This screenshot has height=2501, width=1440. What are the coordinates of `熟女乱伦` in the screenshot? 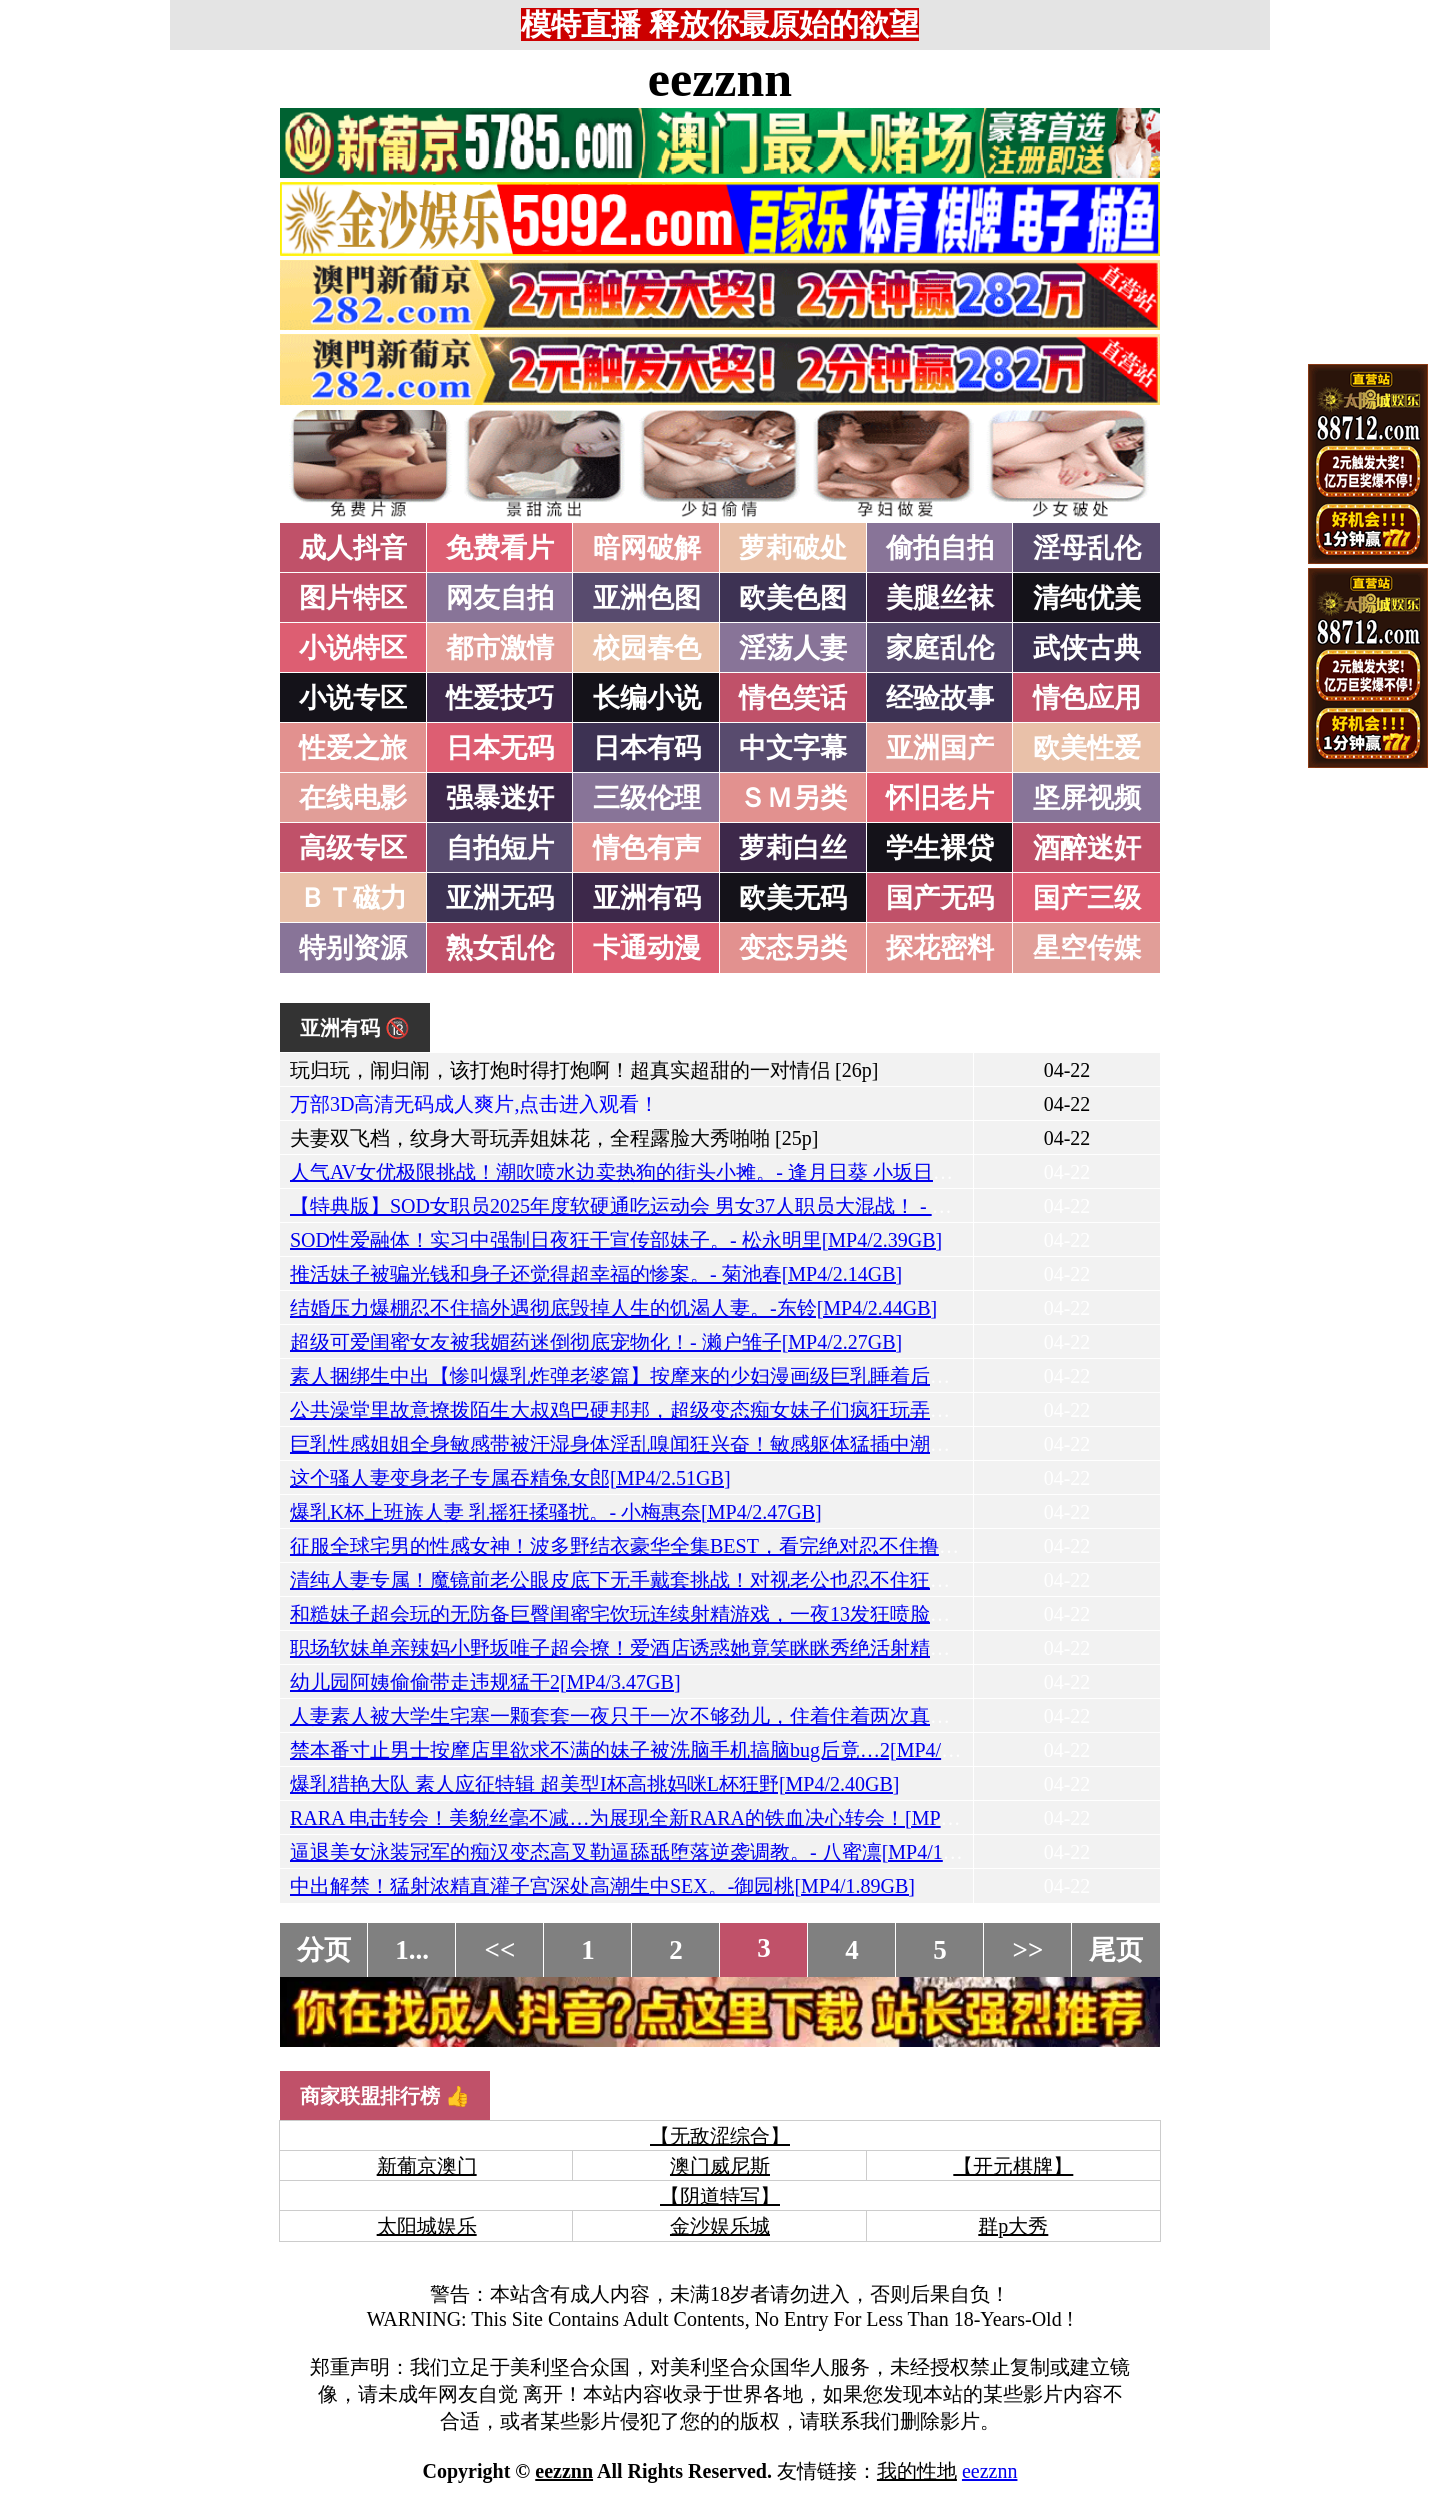 It's located at (500, 948).